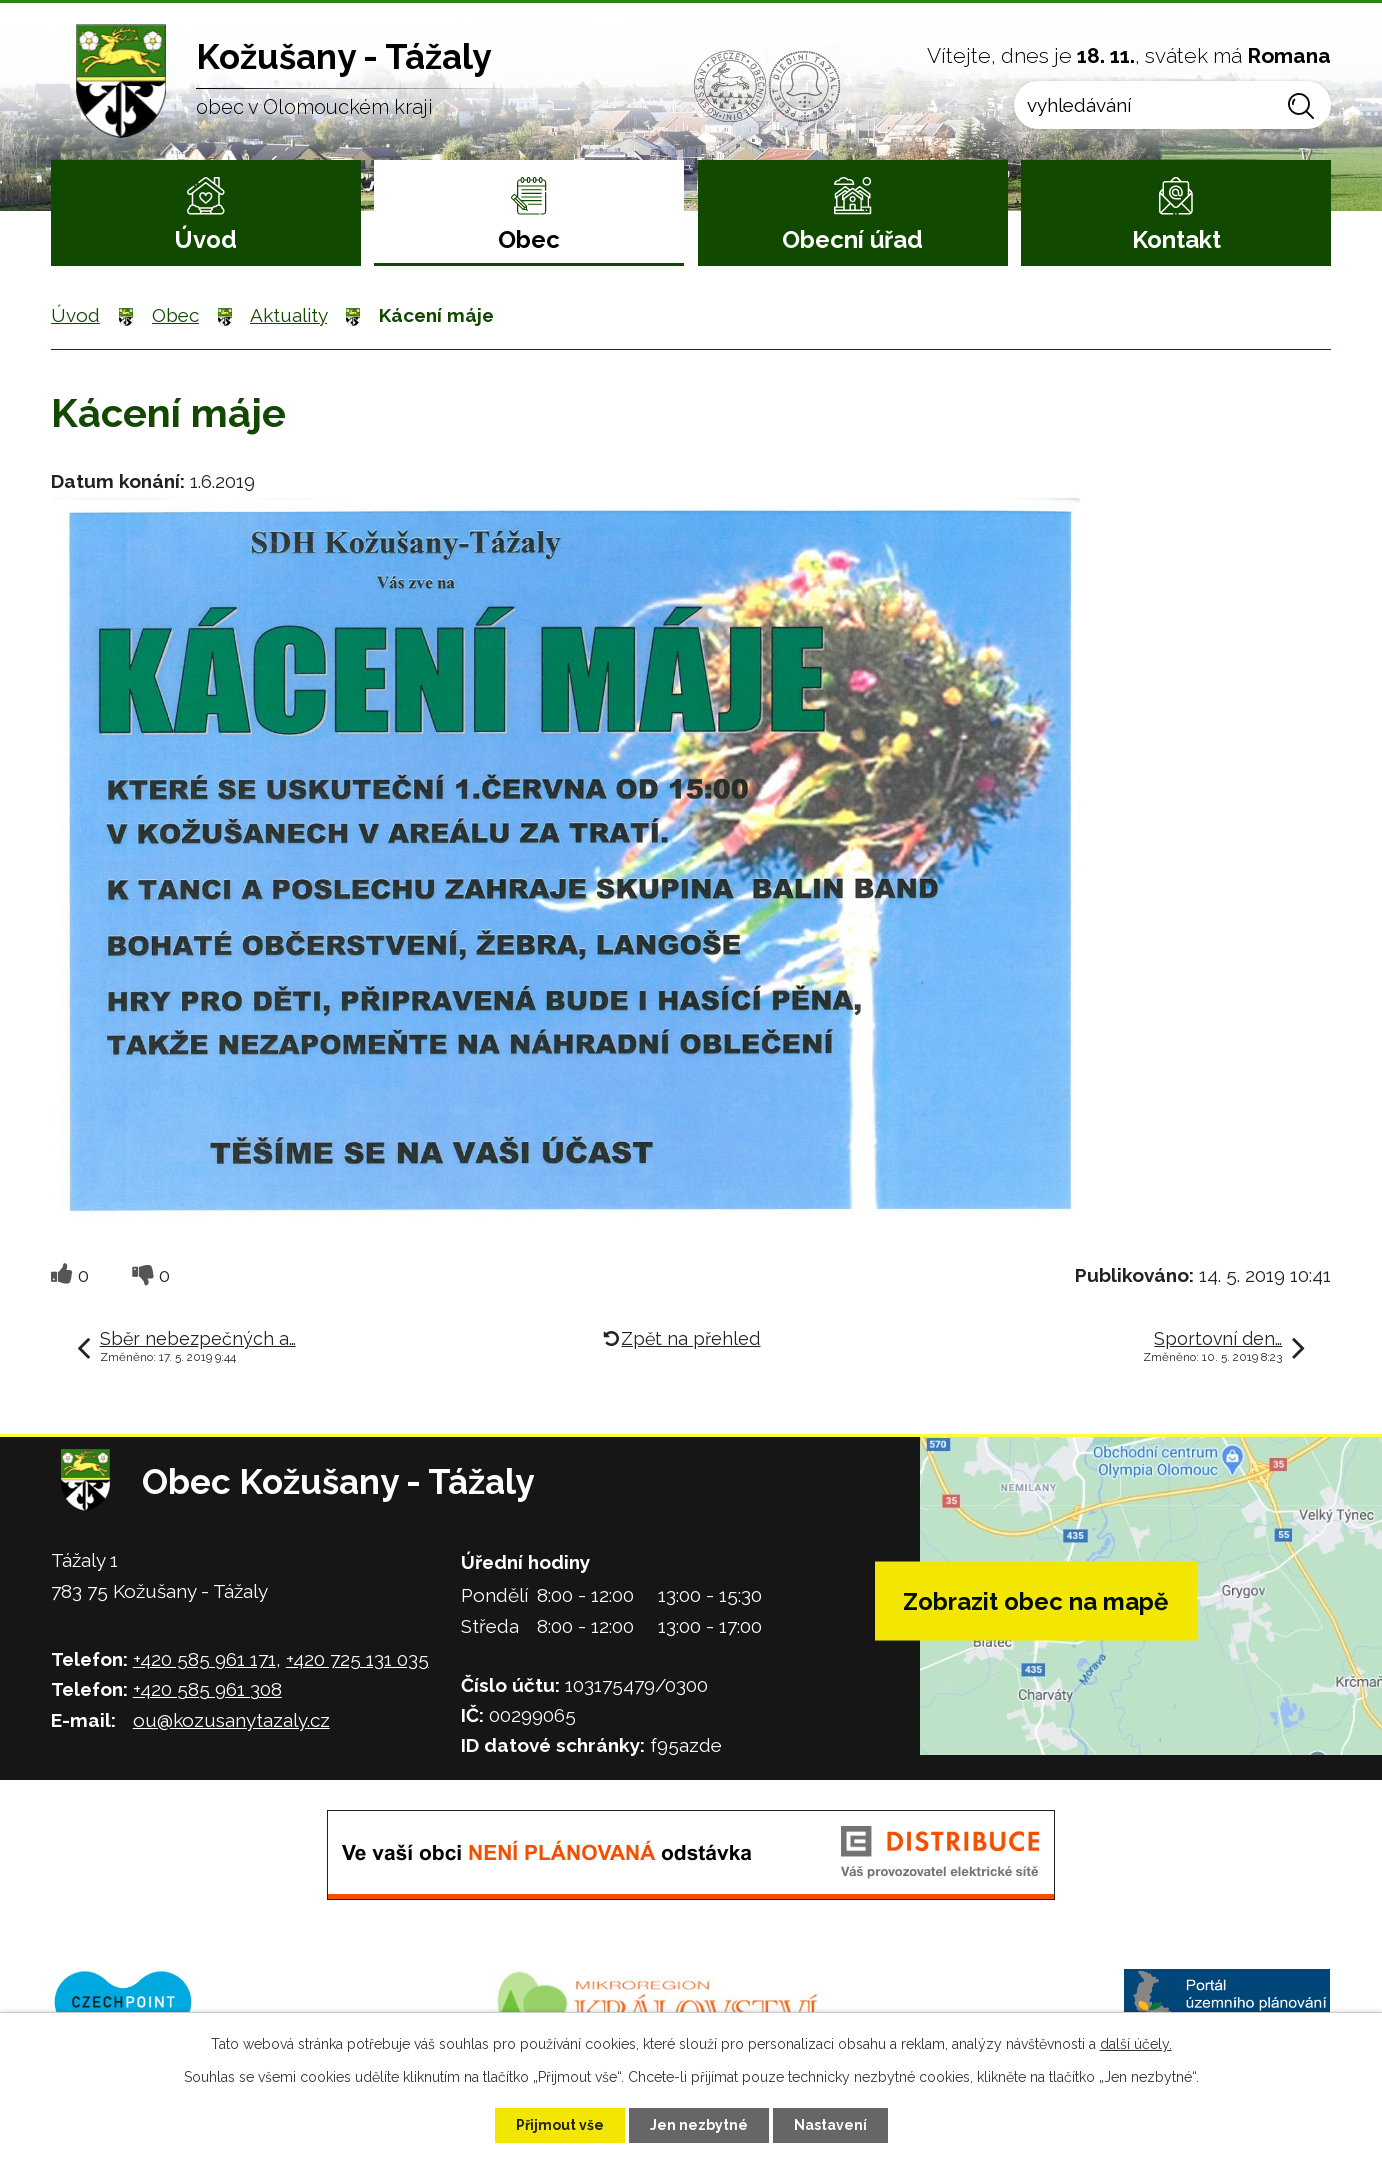  Describe the element at coordinates (288, 315) in the screenshot. I see `Aktuality` at that location.